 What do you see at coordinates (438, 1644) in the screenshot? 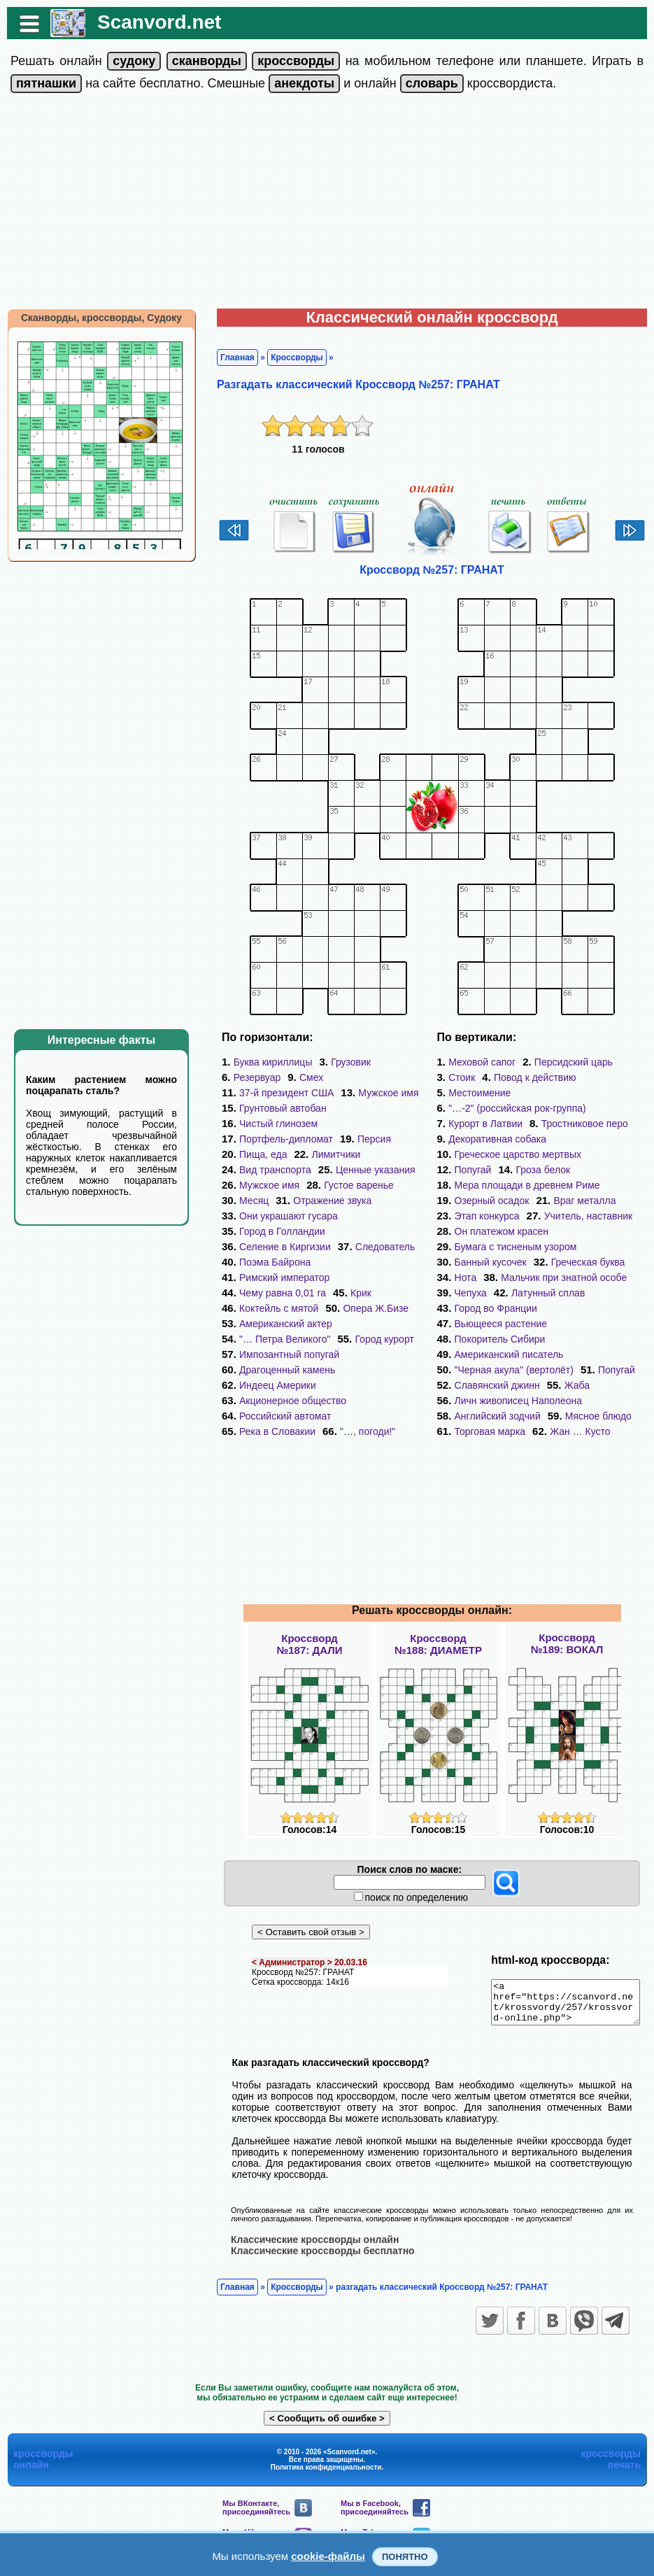
I see `Кроссворд№188: ДИАМЕТР` at bounding box center [438, 1644].